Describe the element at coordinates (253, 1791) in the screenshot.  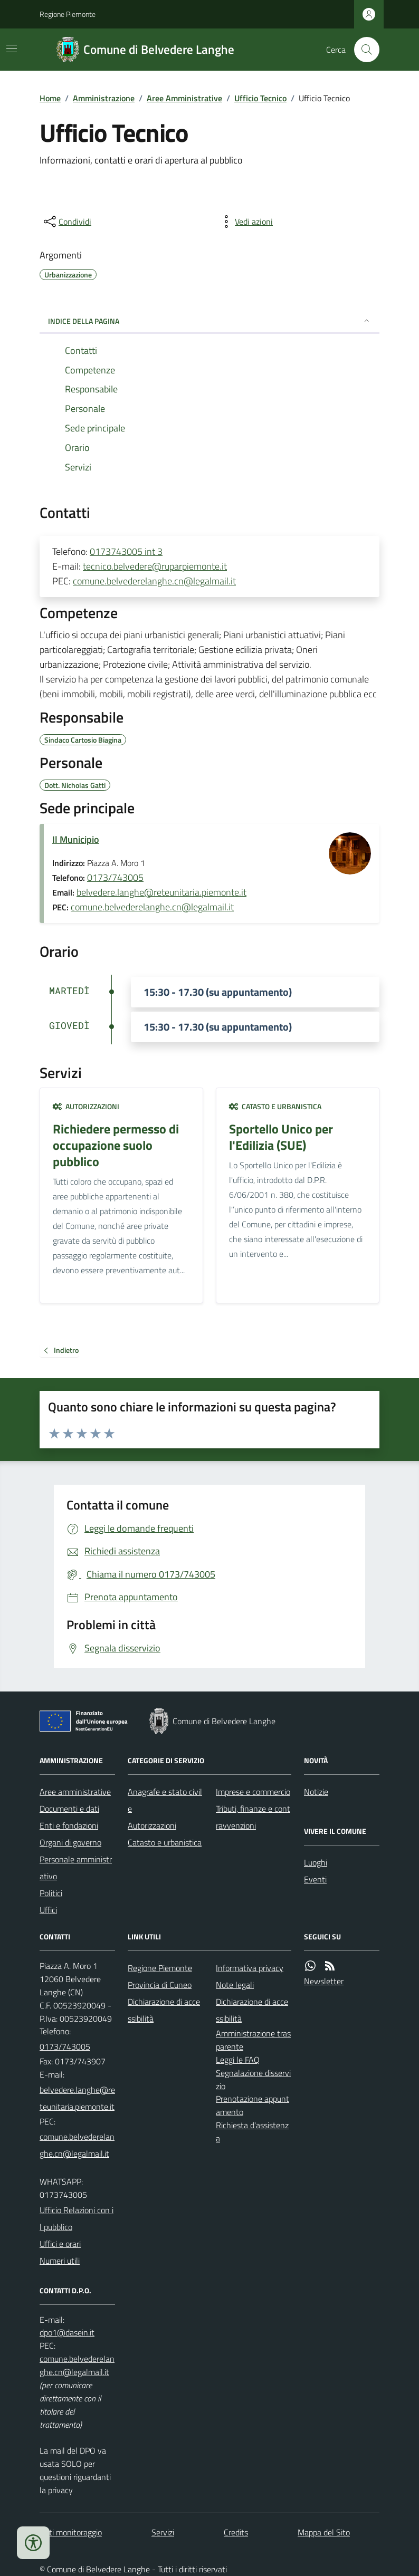
I see `Imprese e commercio` at that location.